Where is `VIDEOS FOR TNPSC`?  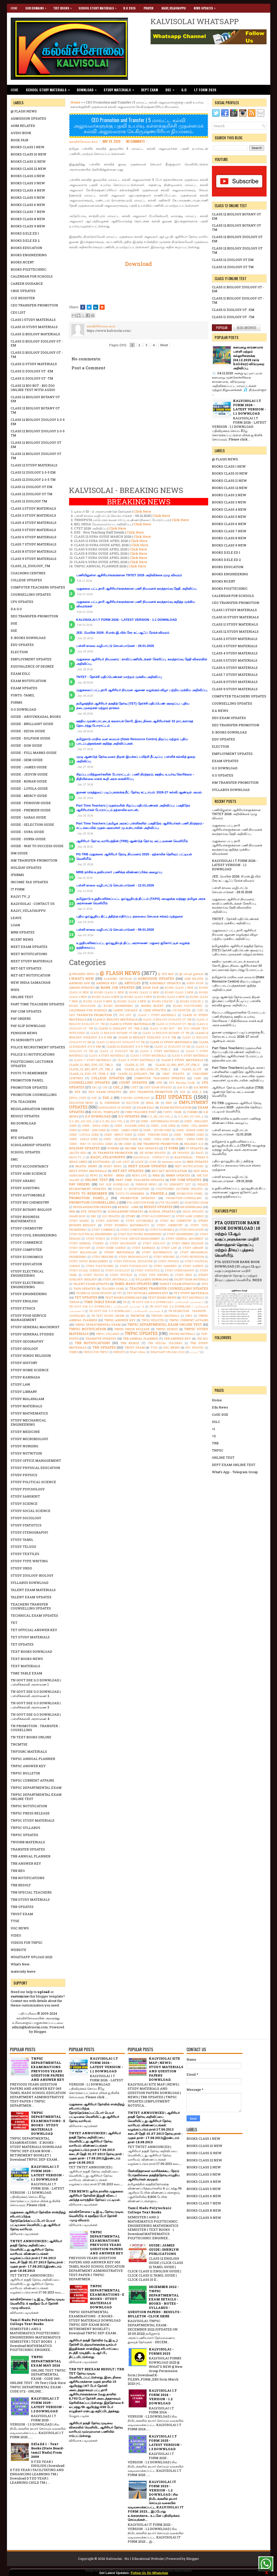
VIDEOS FOR TNPSC is located at coordinates (96, 1352).